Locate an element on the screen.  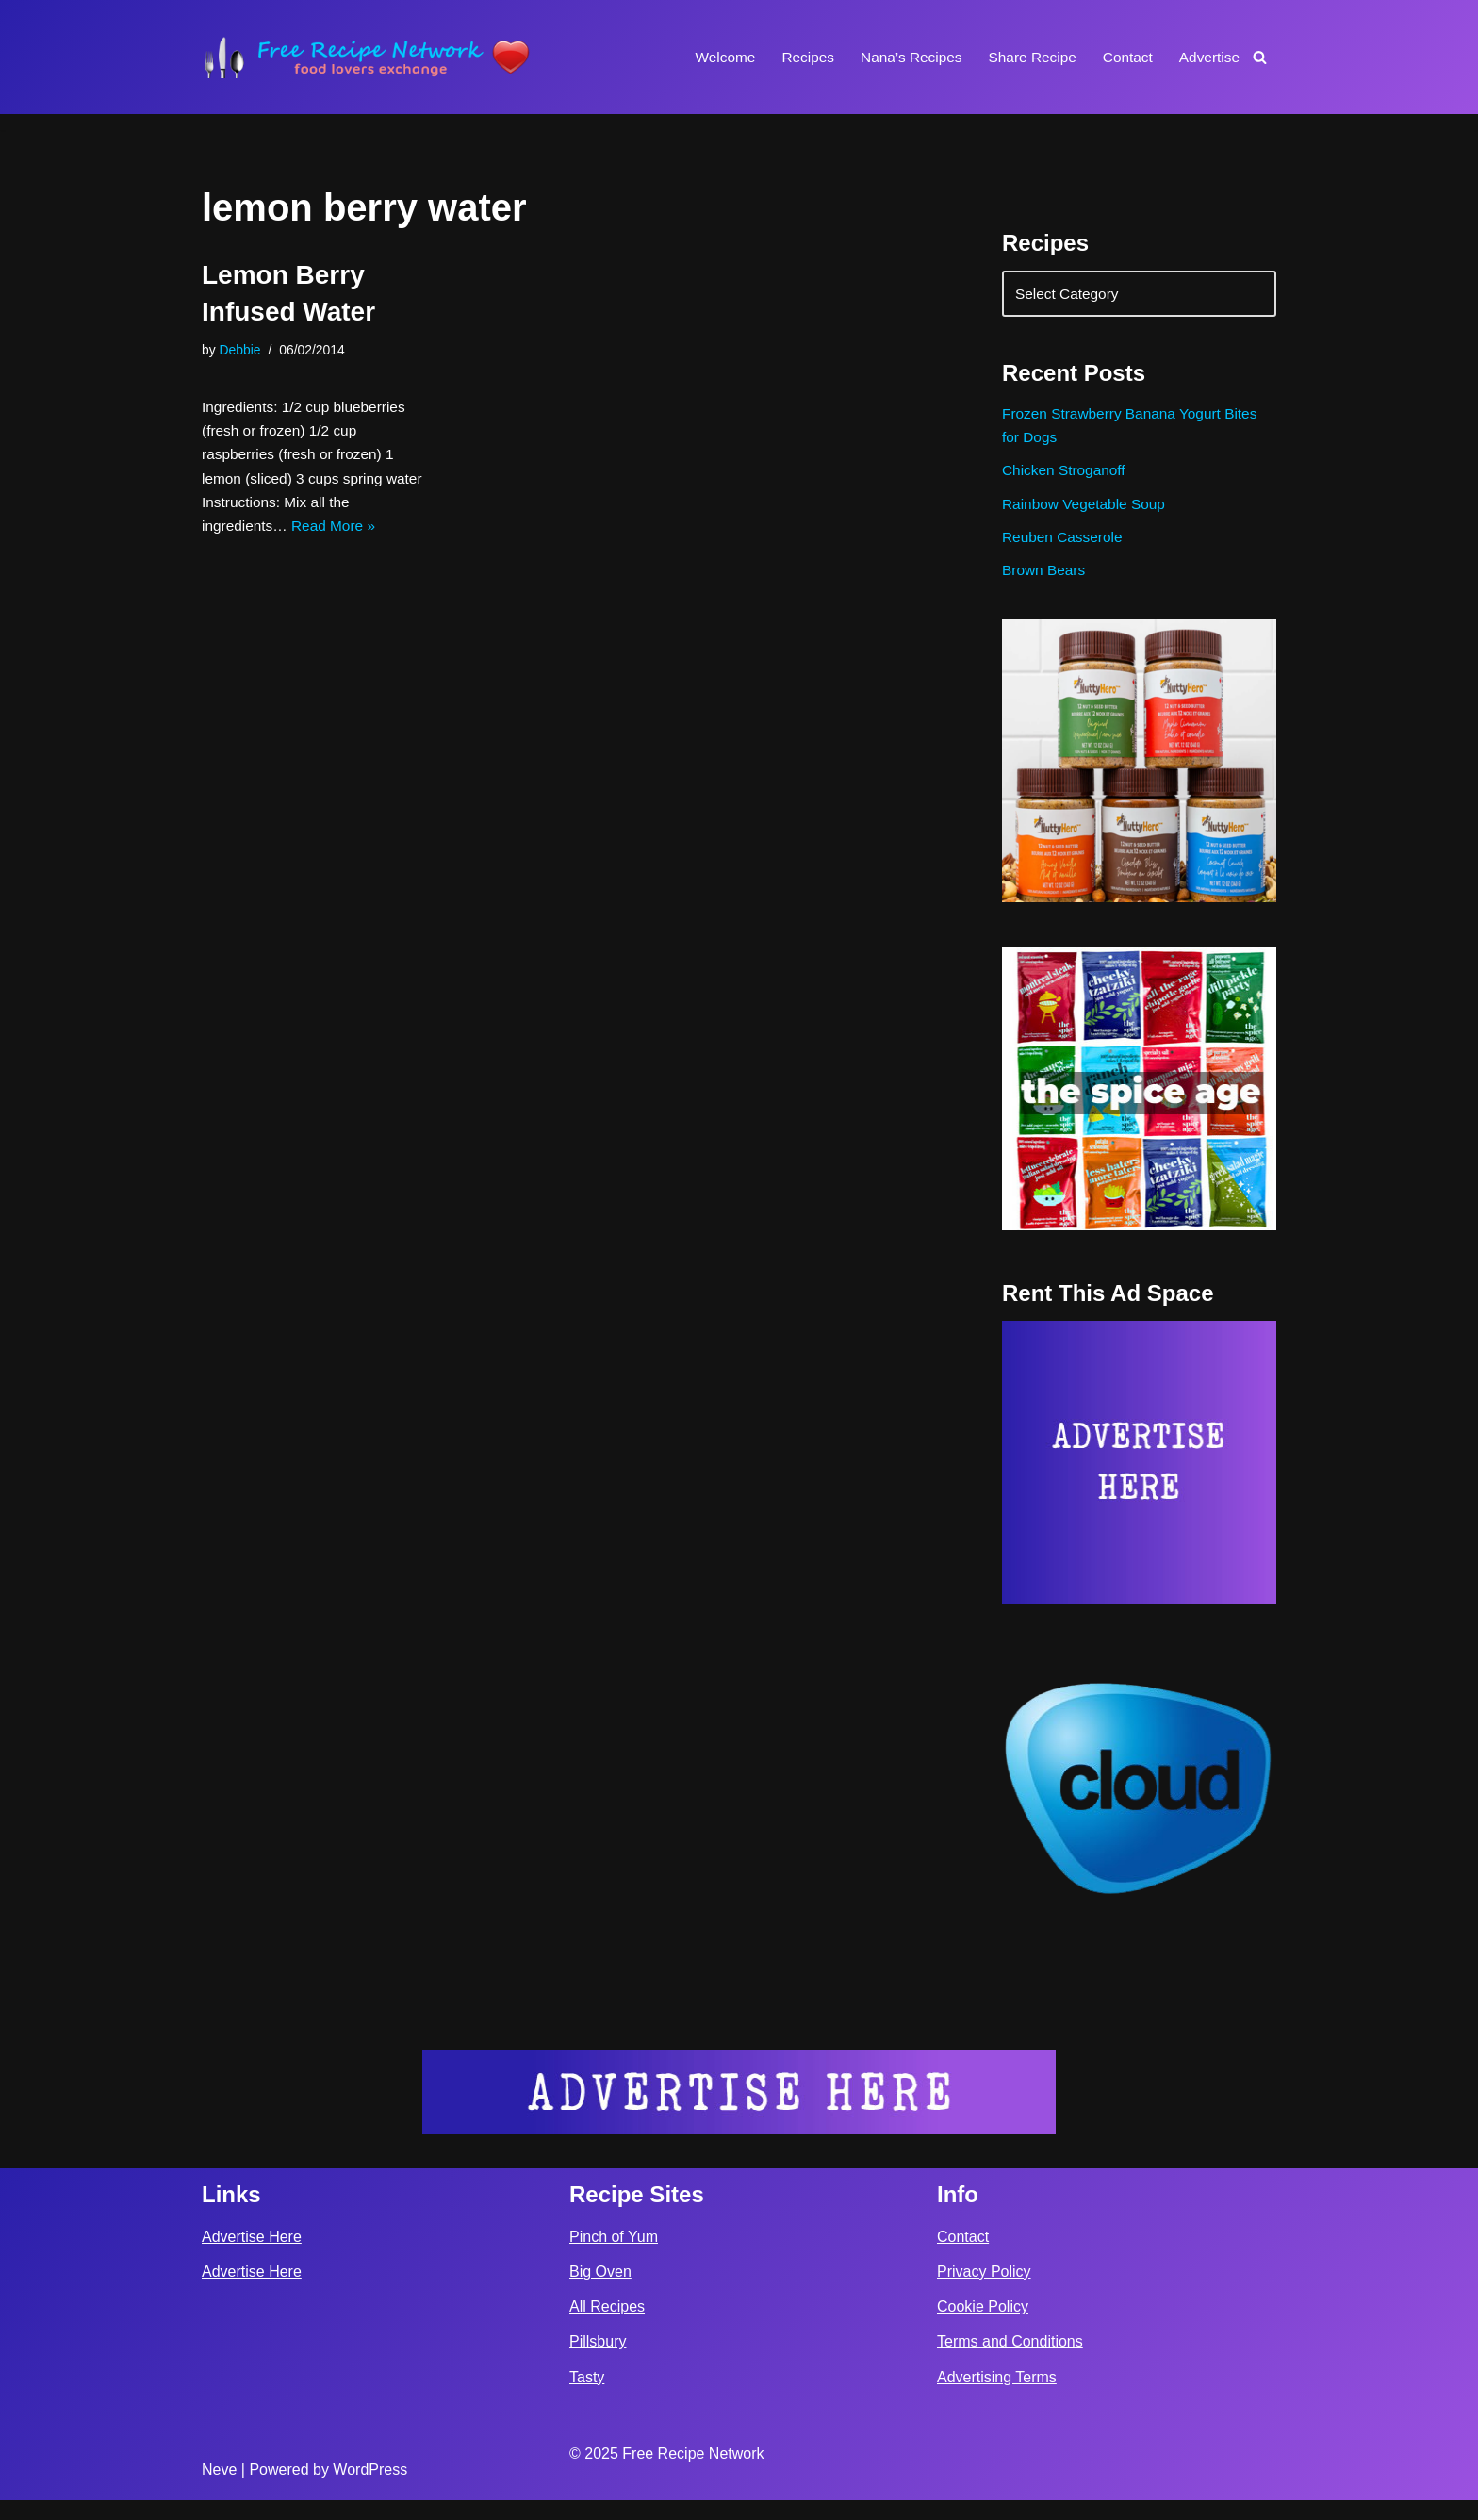
Advertising Terms is located at coordinates (997, 2397).